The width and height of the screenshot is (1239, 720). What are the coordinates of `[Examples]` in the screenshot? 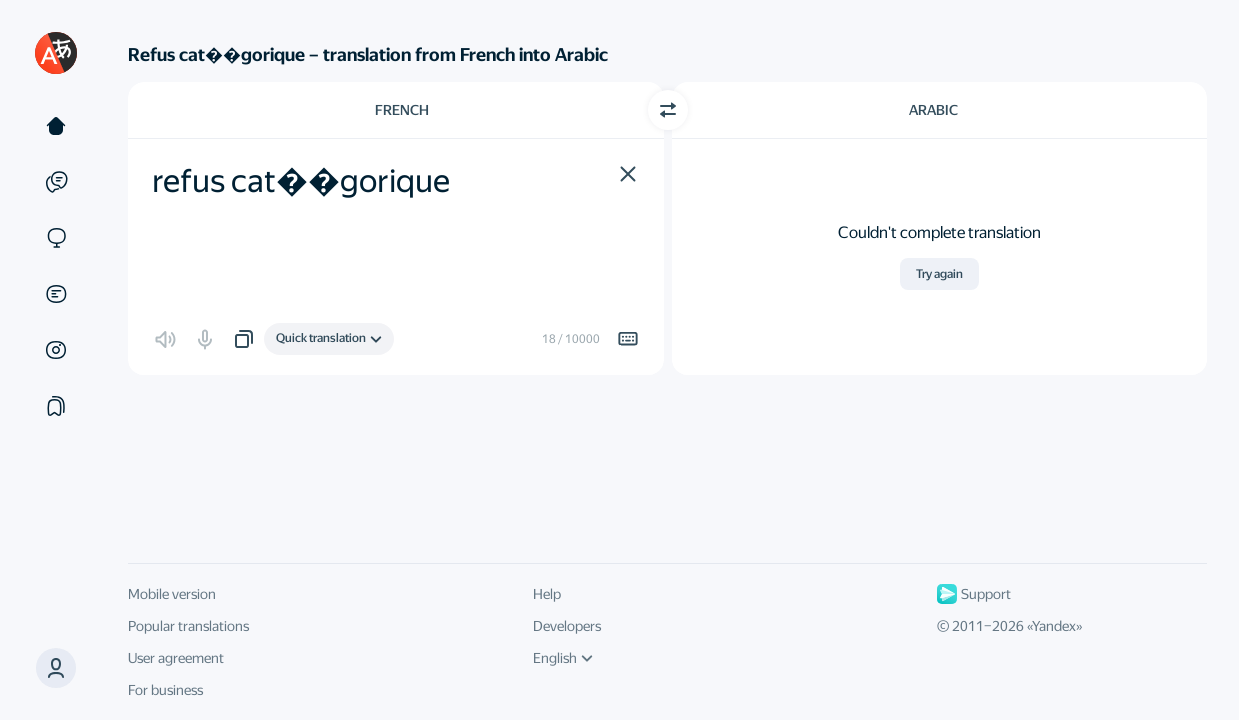 It's located at (56, 182).